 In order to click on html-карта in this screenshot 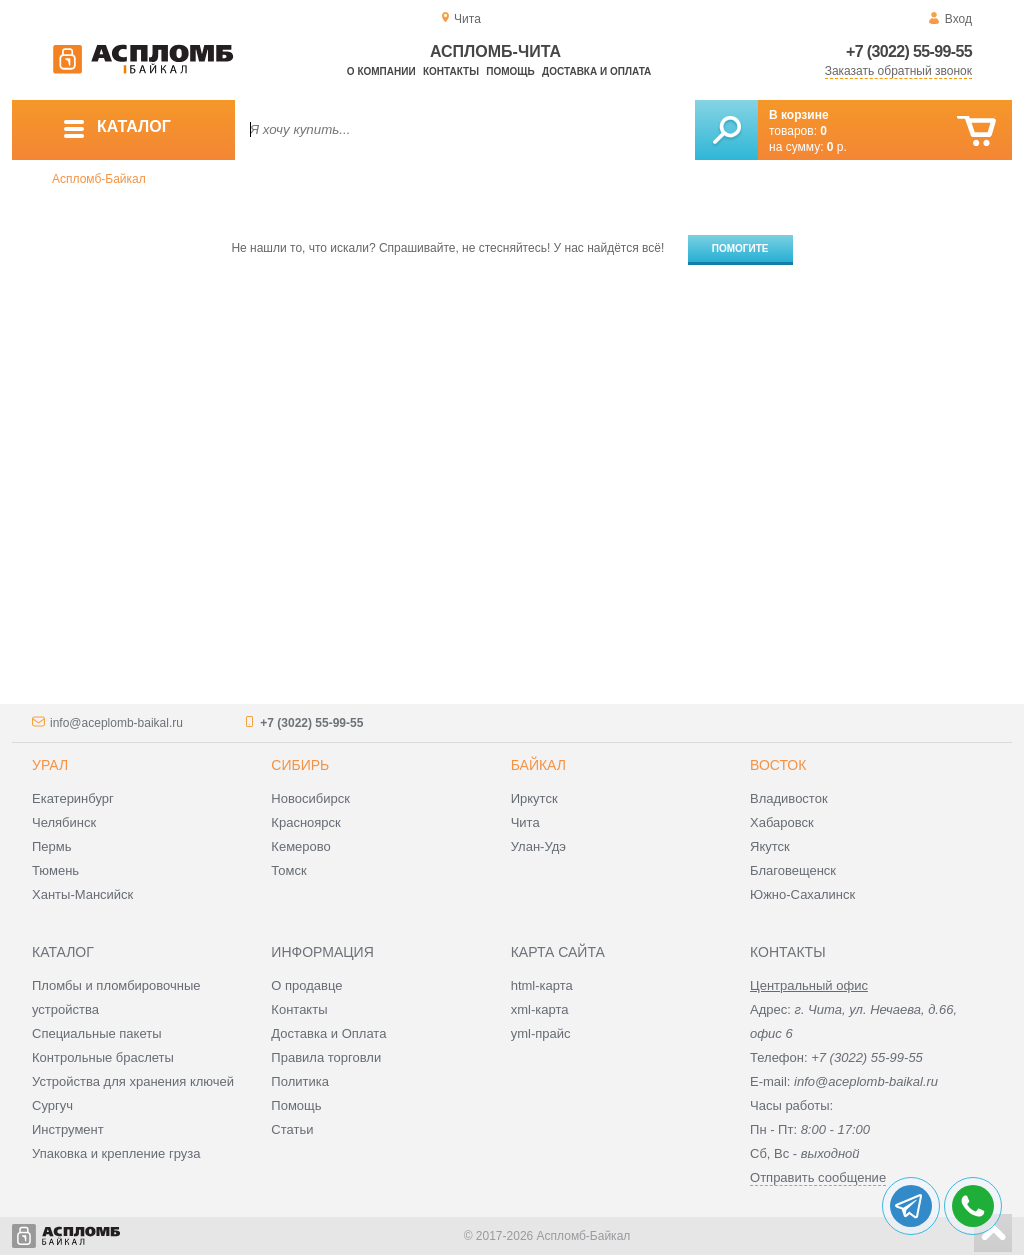, I will do `click(542, 985)`.